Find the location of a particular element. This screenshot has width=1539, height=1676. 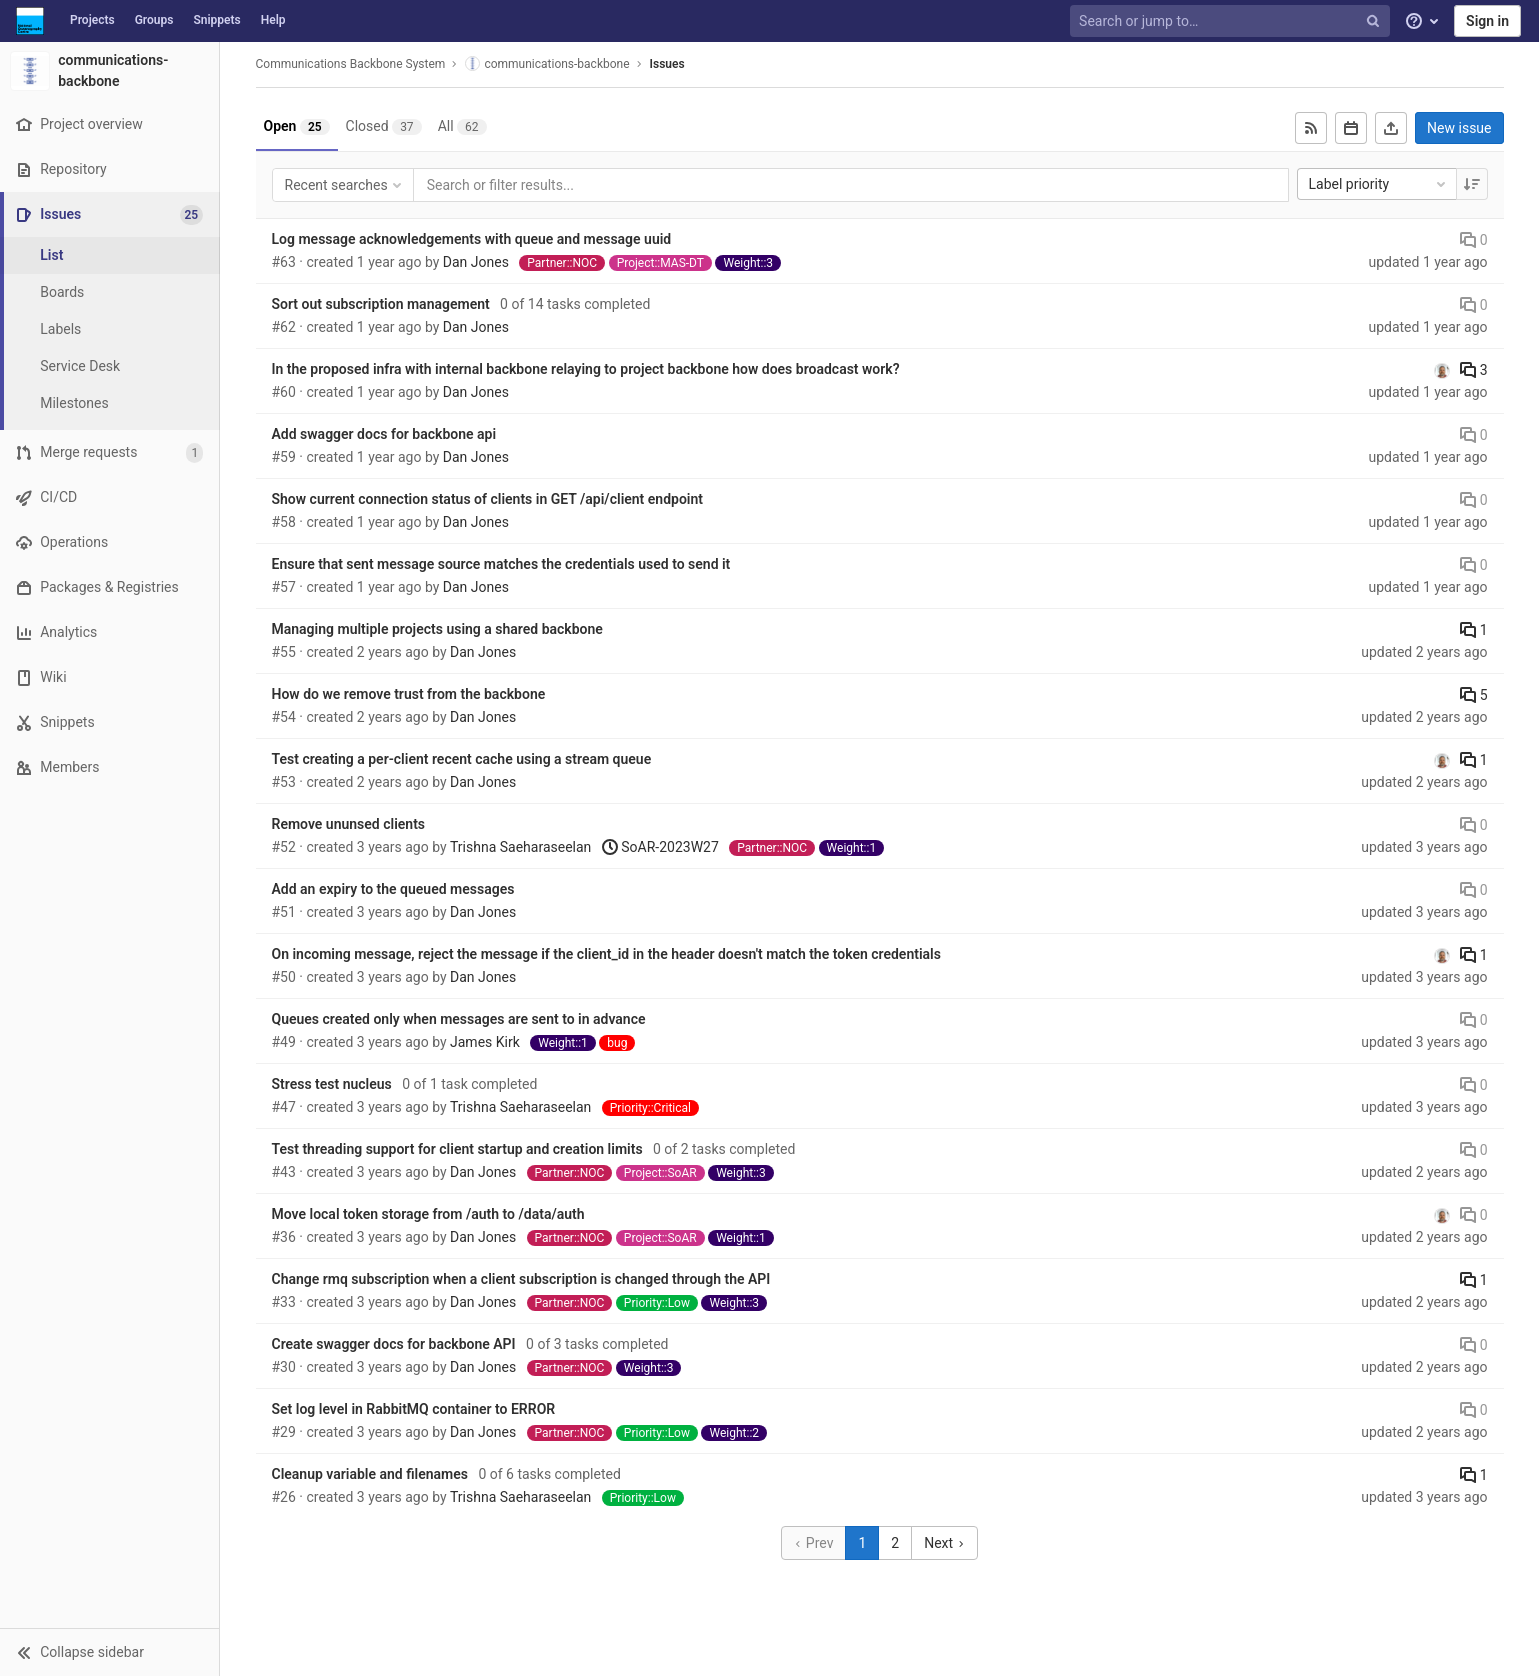

Cleanup variable and filenames is located at coordinates (370, 1474).